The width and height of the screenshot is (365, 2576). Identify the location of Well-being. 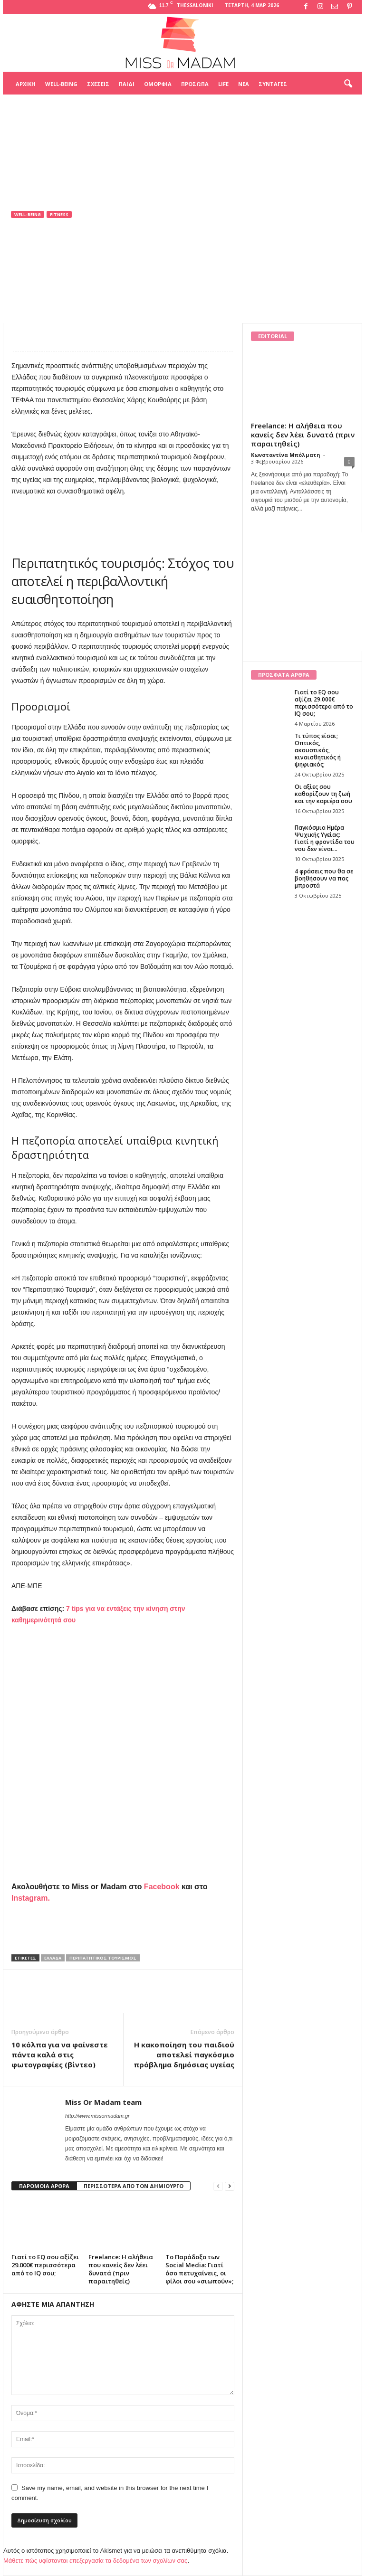
(61, 83).